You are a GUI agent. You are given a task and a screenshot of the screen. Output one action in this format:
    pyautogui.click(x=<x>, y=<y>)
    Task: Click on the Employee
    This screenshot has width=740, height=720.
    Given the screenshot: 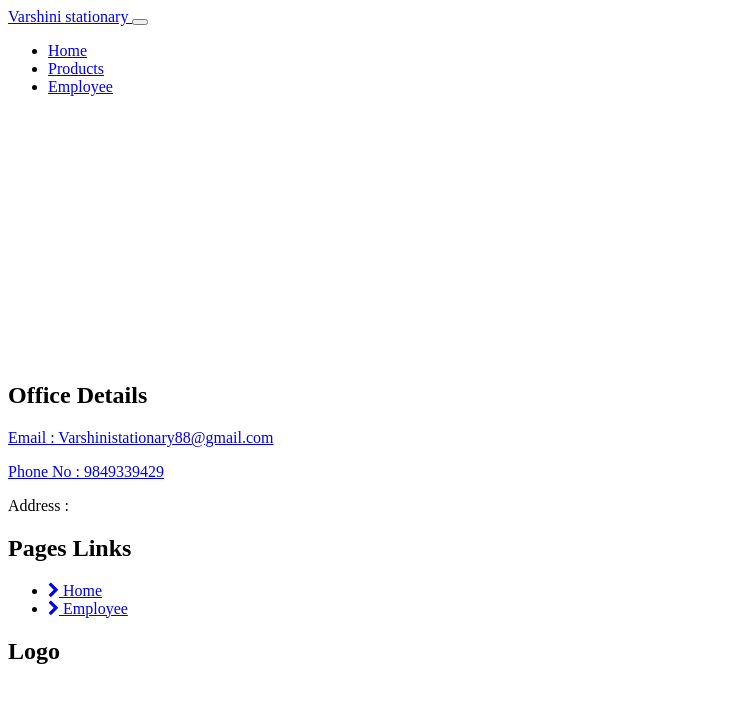 What is the action you would take?
    pyautogui.click(x=80, y=86)
    